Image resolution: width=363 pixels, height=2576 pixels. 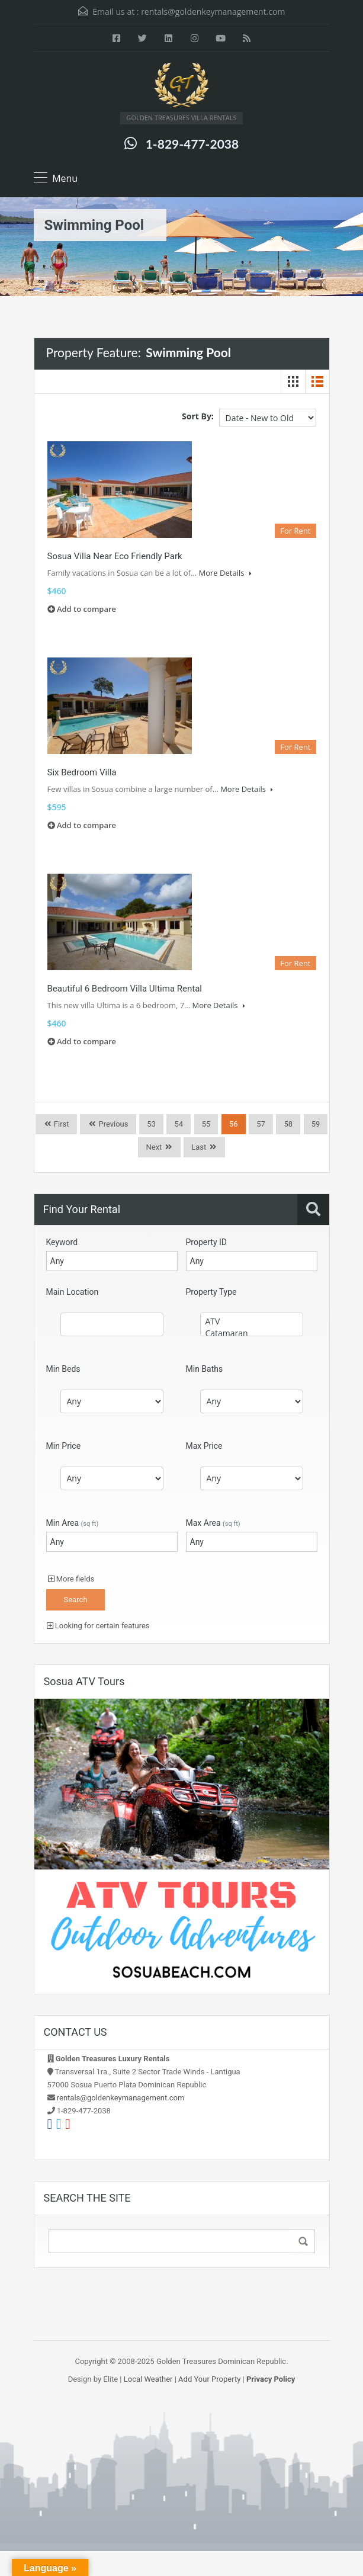 I want to click on rentals@goldenkeymanagement.com, so click(x=213, y=11).